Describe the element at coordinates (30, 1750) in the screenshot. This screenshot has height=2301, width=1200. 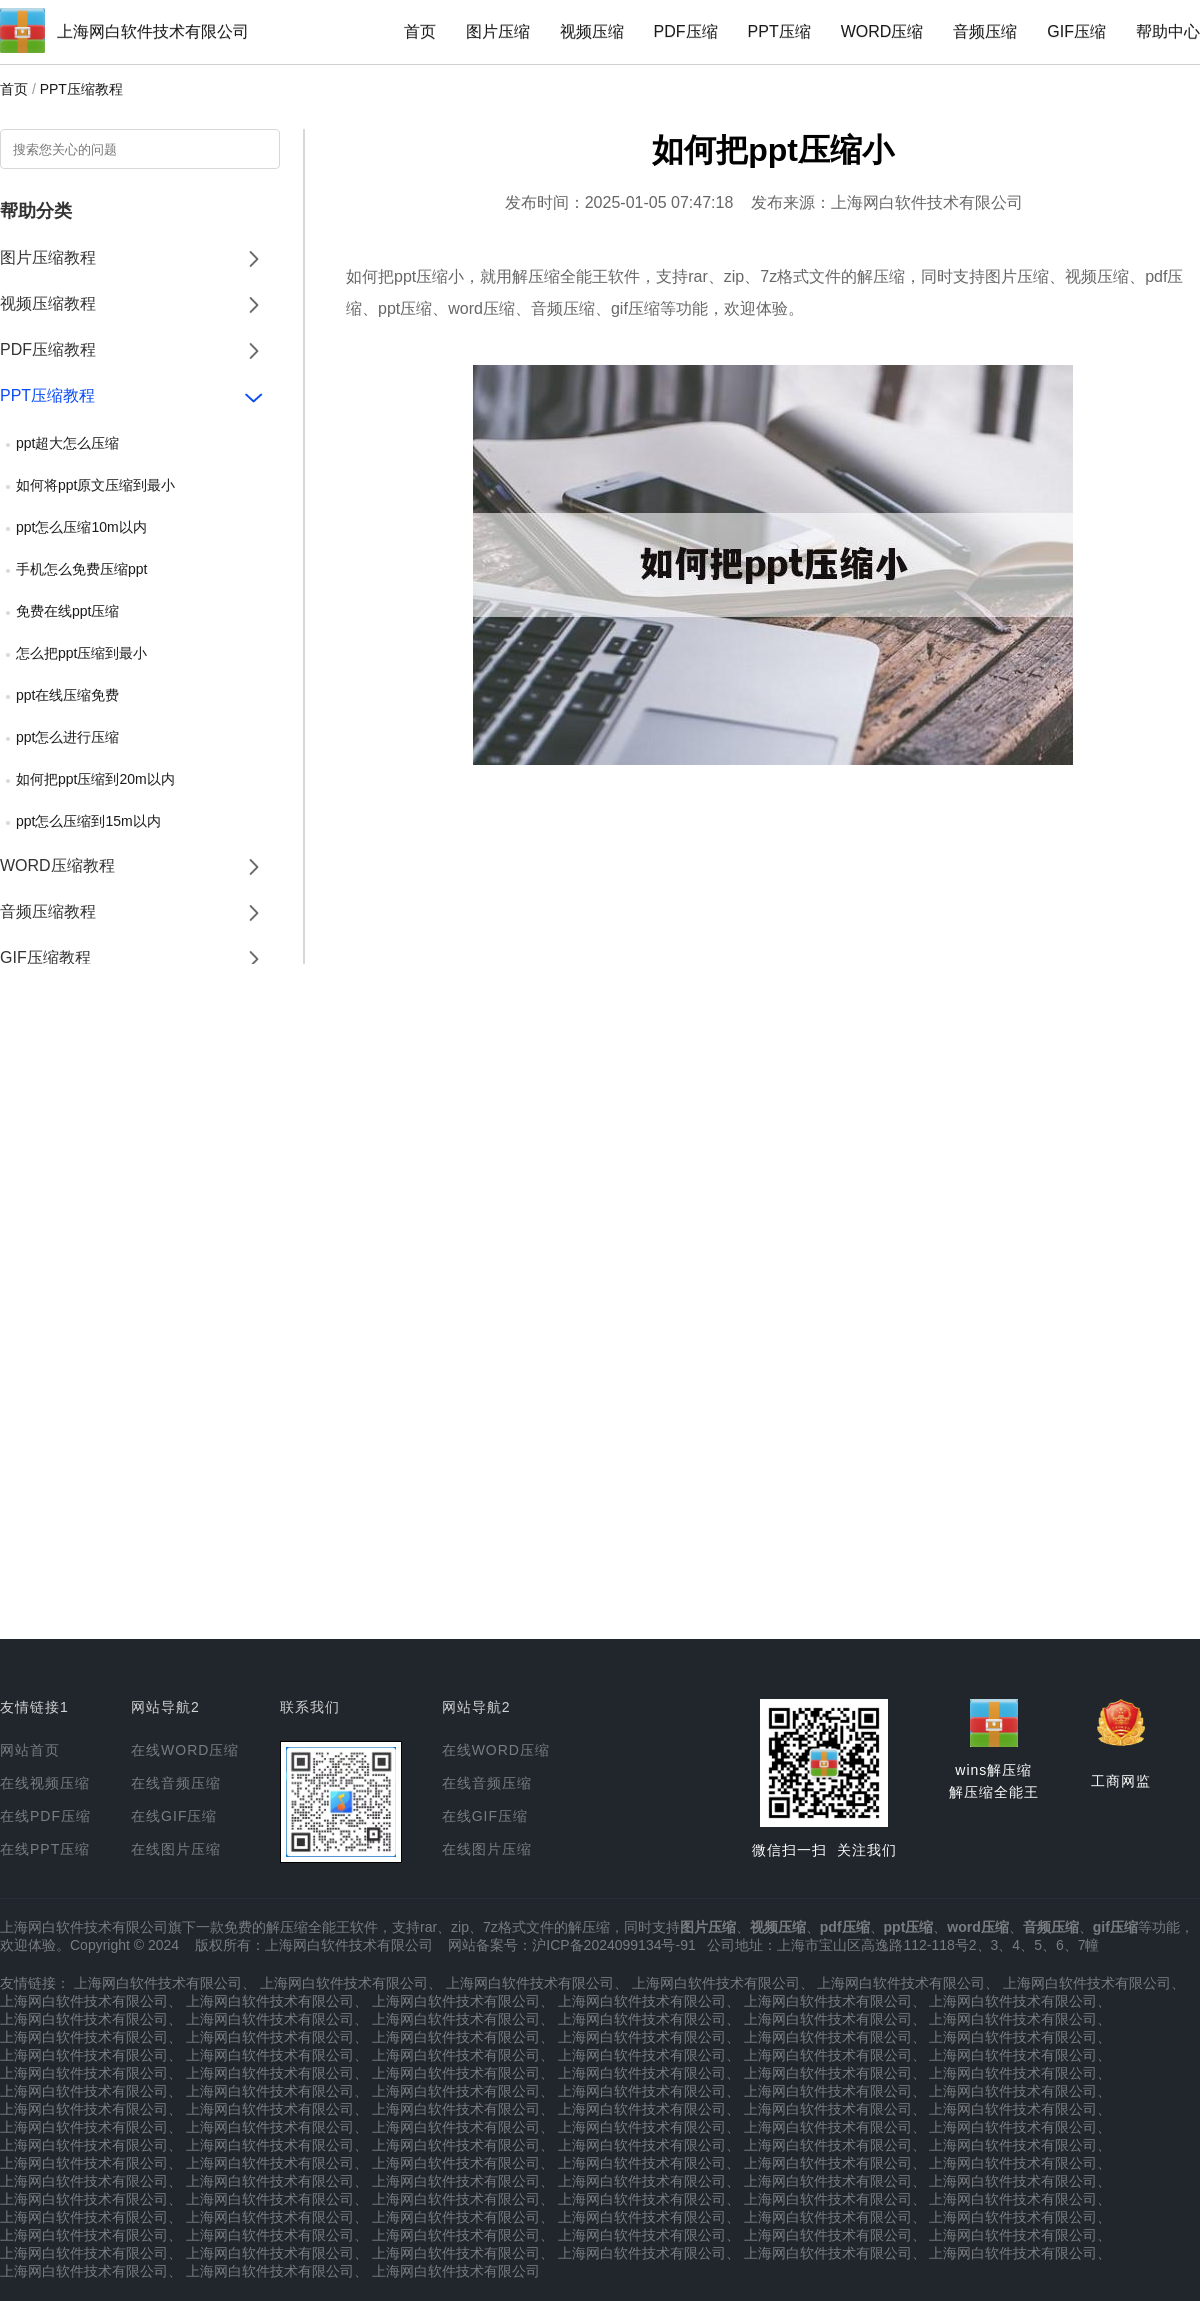
I see `网站首页` at that location.